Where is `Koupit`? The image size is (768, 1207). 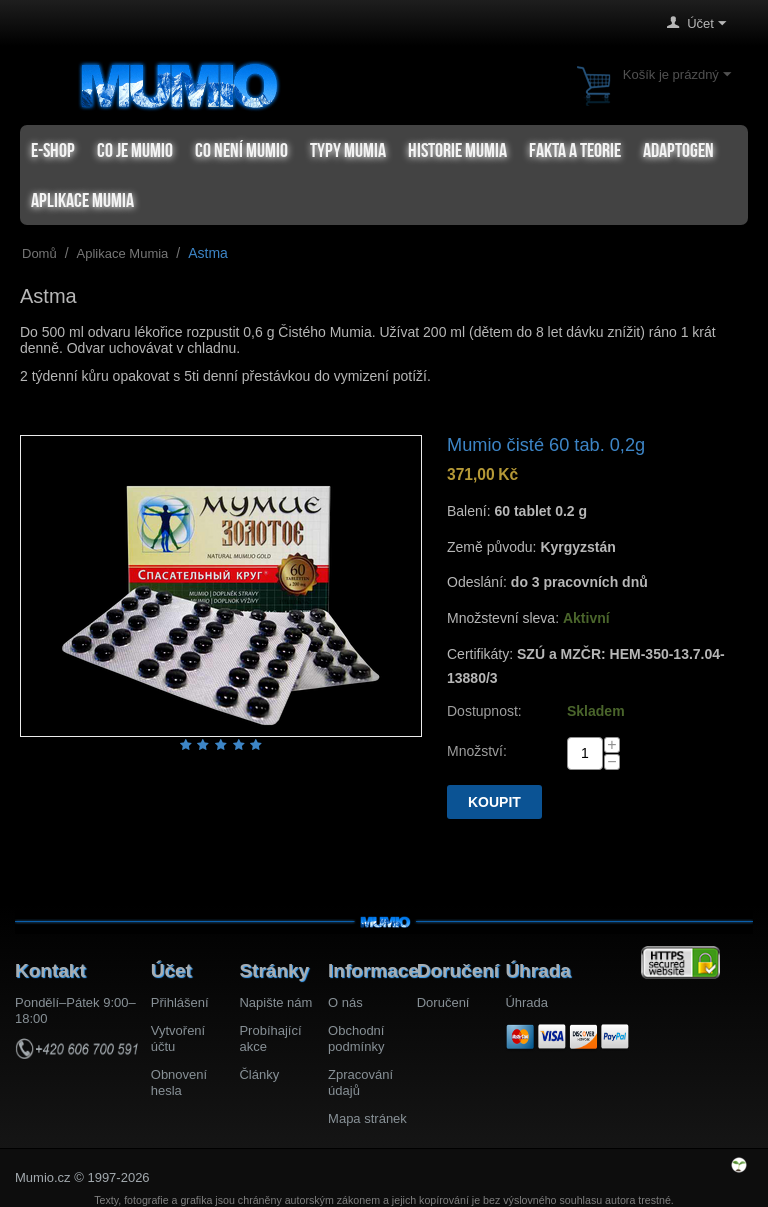 Koupit is located at coordinates (494, 802).